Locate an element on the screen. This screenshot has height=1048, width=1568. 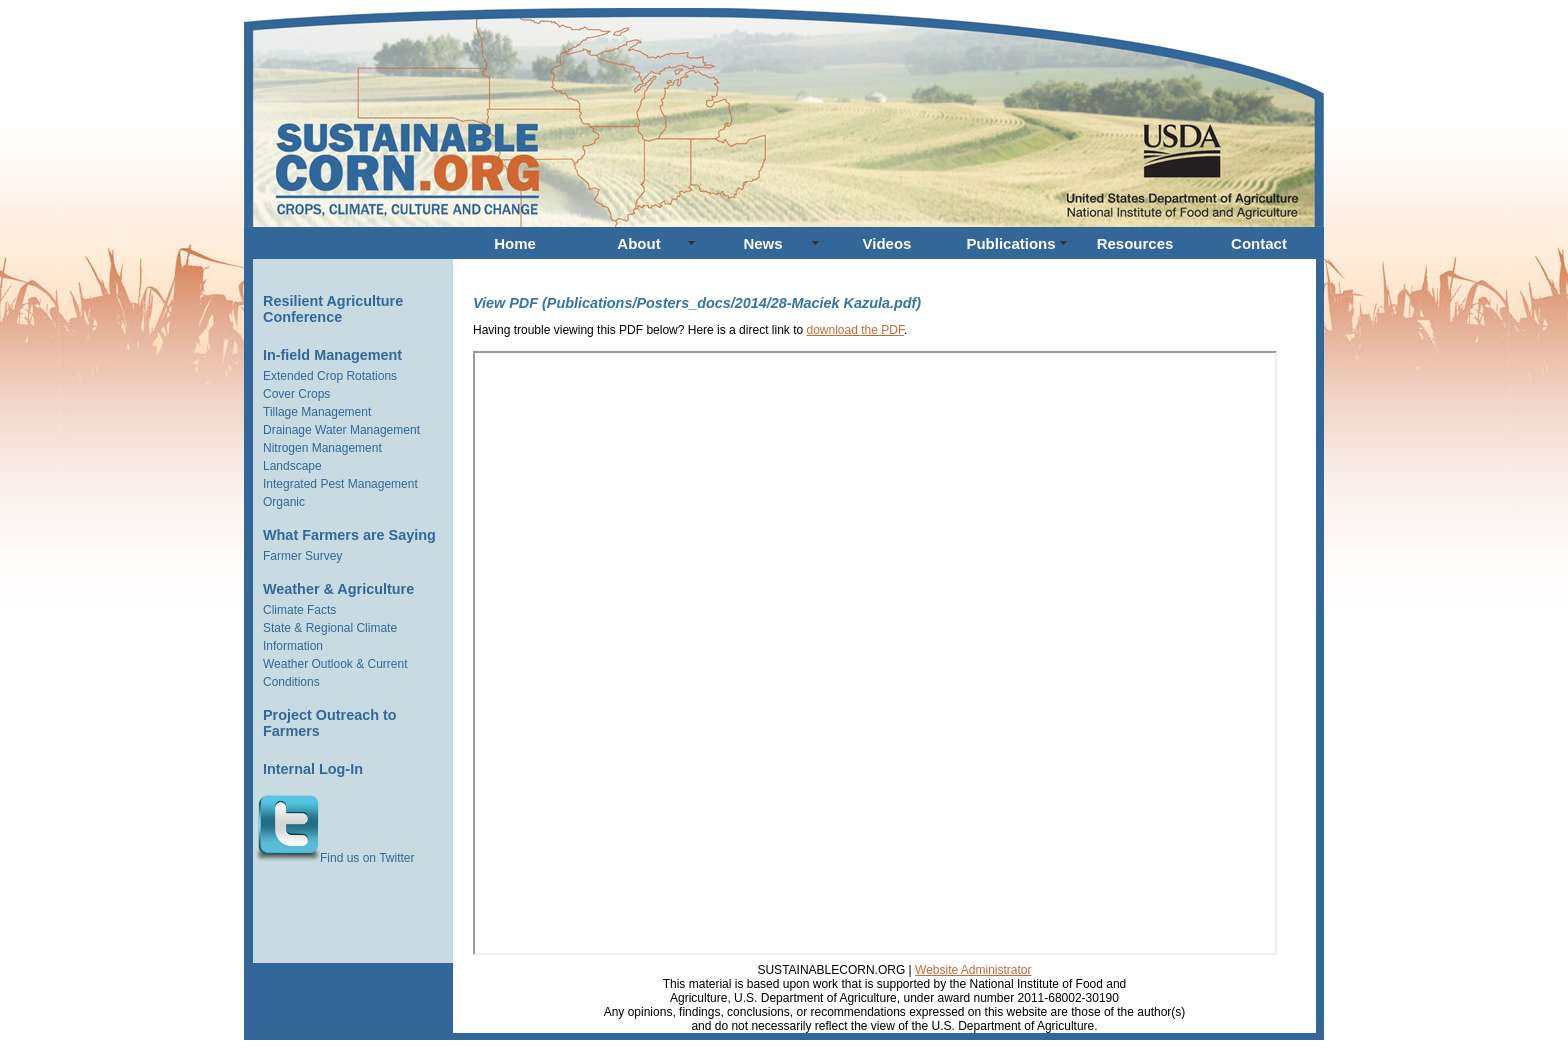
Landscape is located at coordinates (292, 466).